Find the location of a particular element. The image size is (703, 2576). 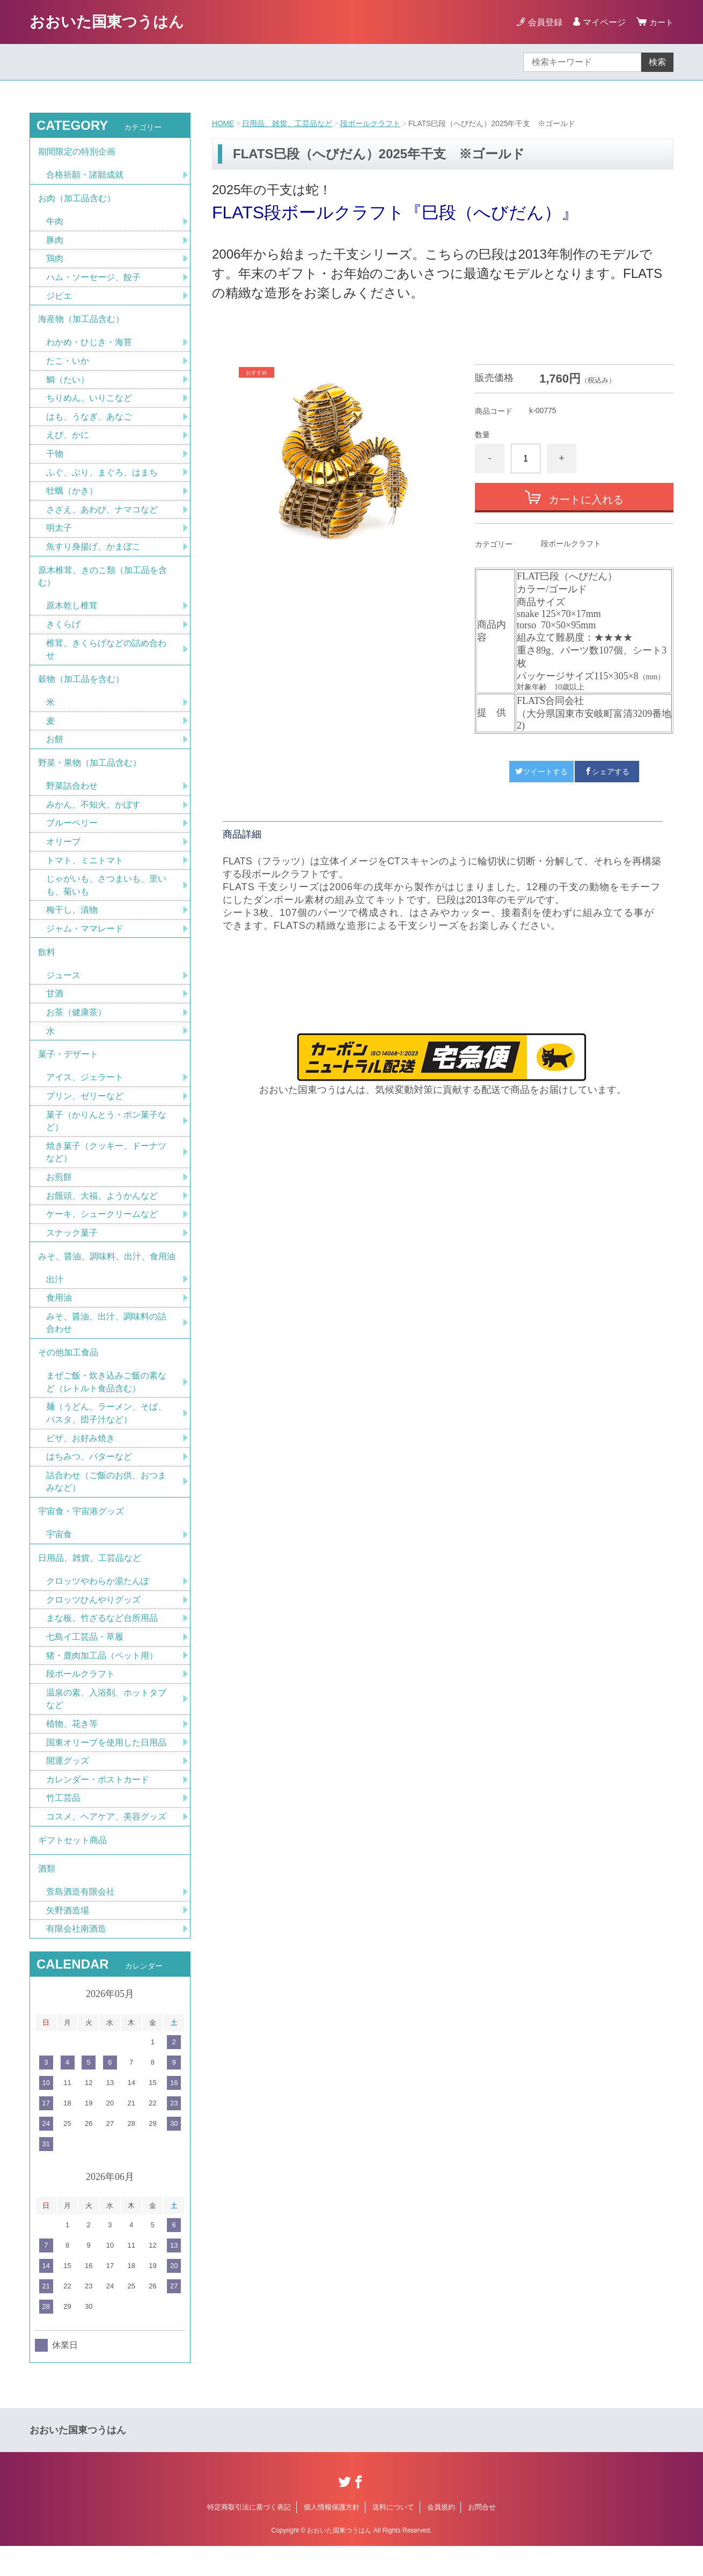

カレンダー・ポストカード is located at coordinates (97, 1806).